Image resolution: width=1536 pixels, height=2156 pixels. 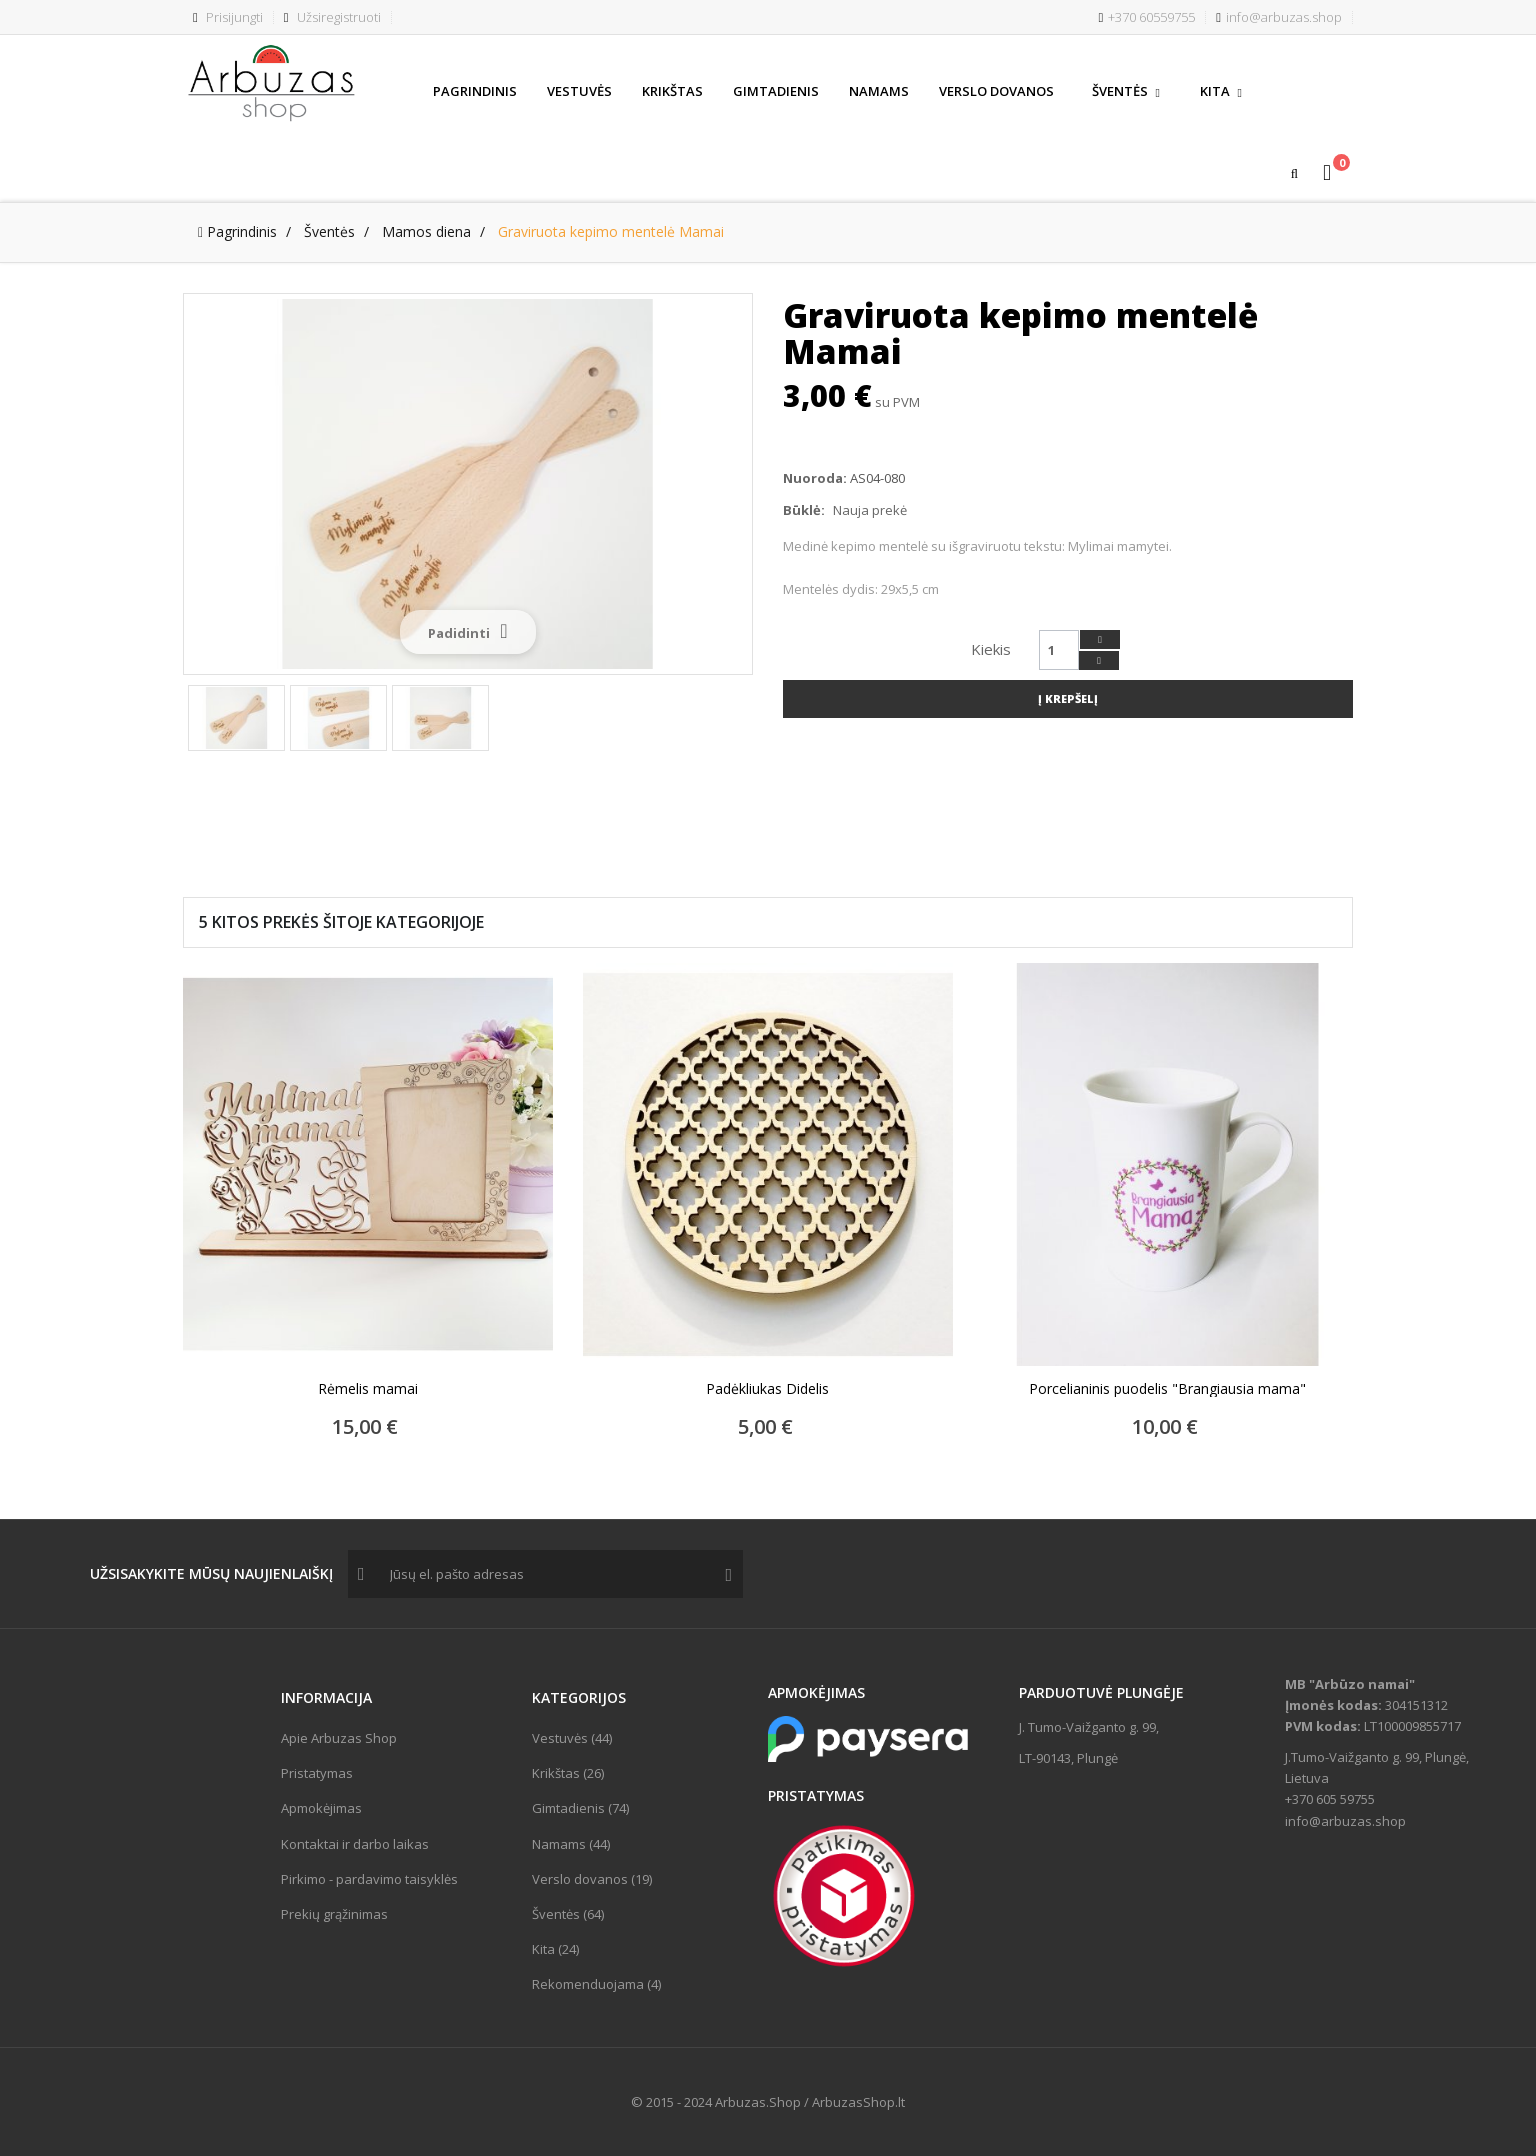 I want to click on Užsiregistruoti, so click(x=332, y=17).